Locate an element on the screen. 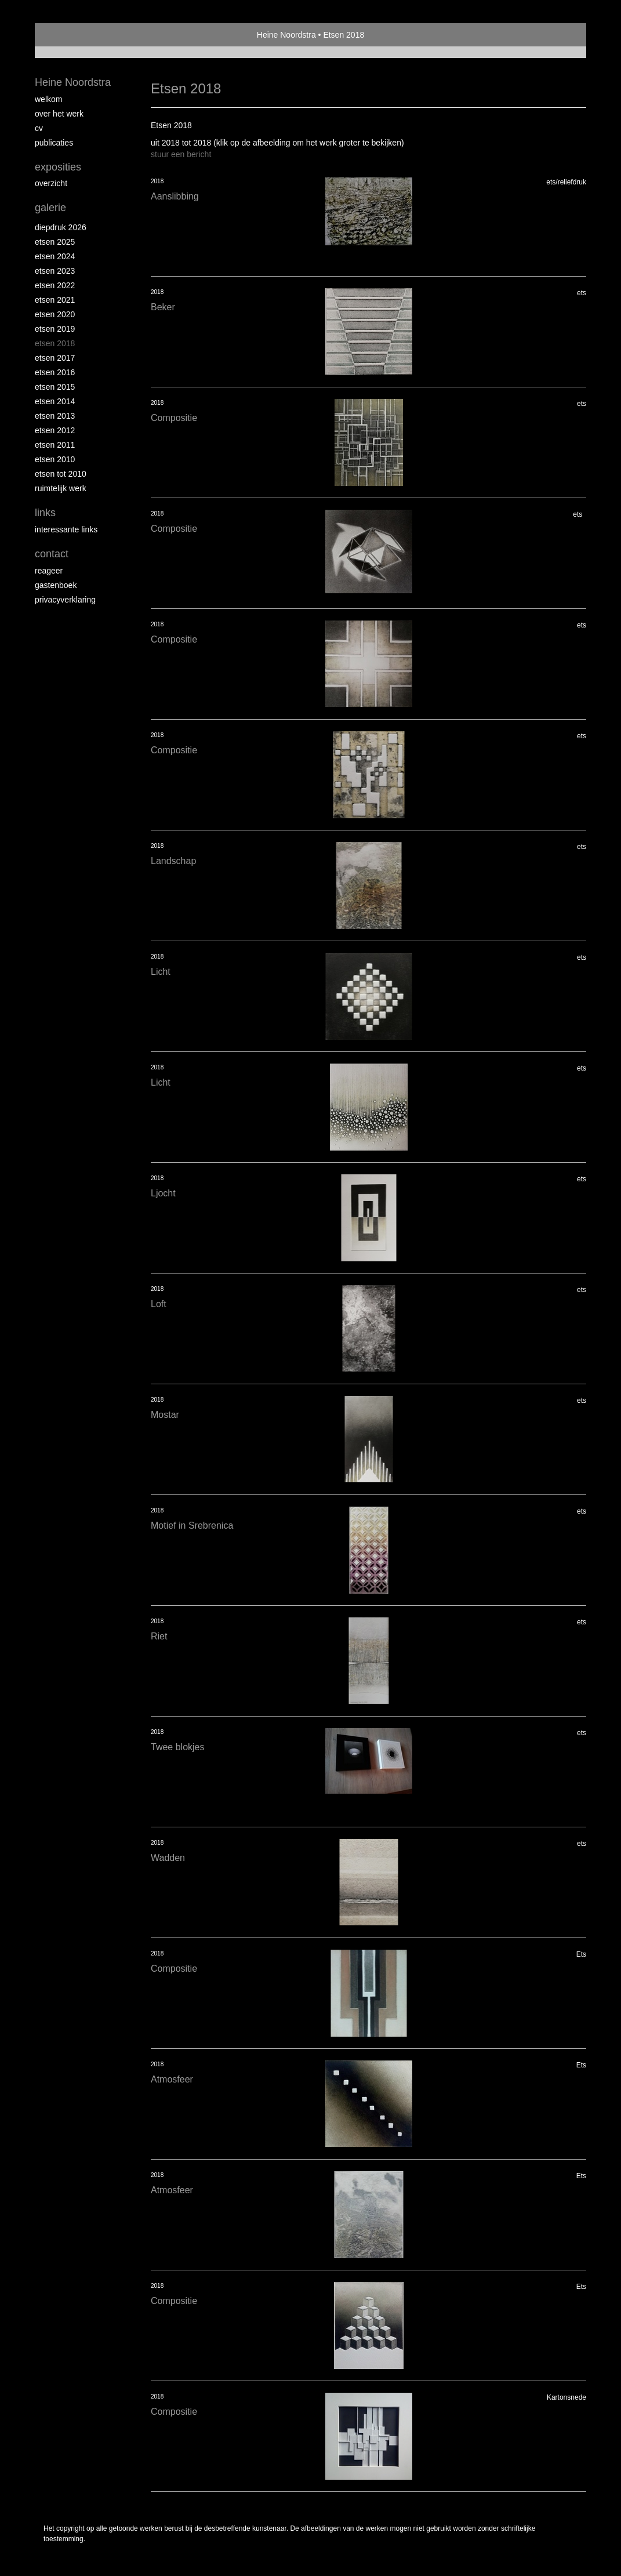  Etsen 2019 is located at coordinates (55, 328).